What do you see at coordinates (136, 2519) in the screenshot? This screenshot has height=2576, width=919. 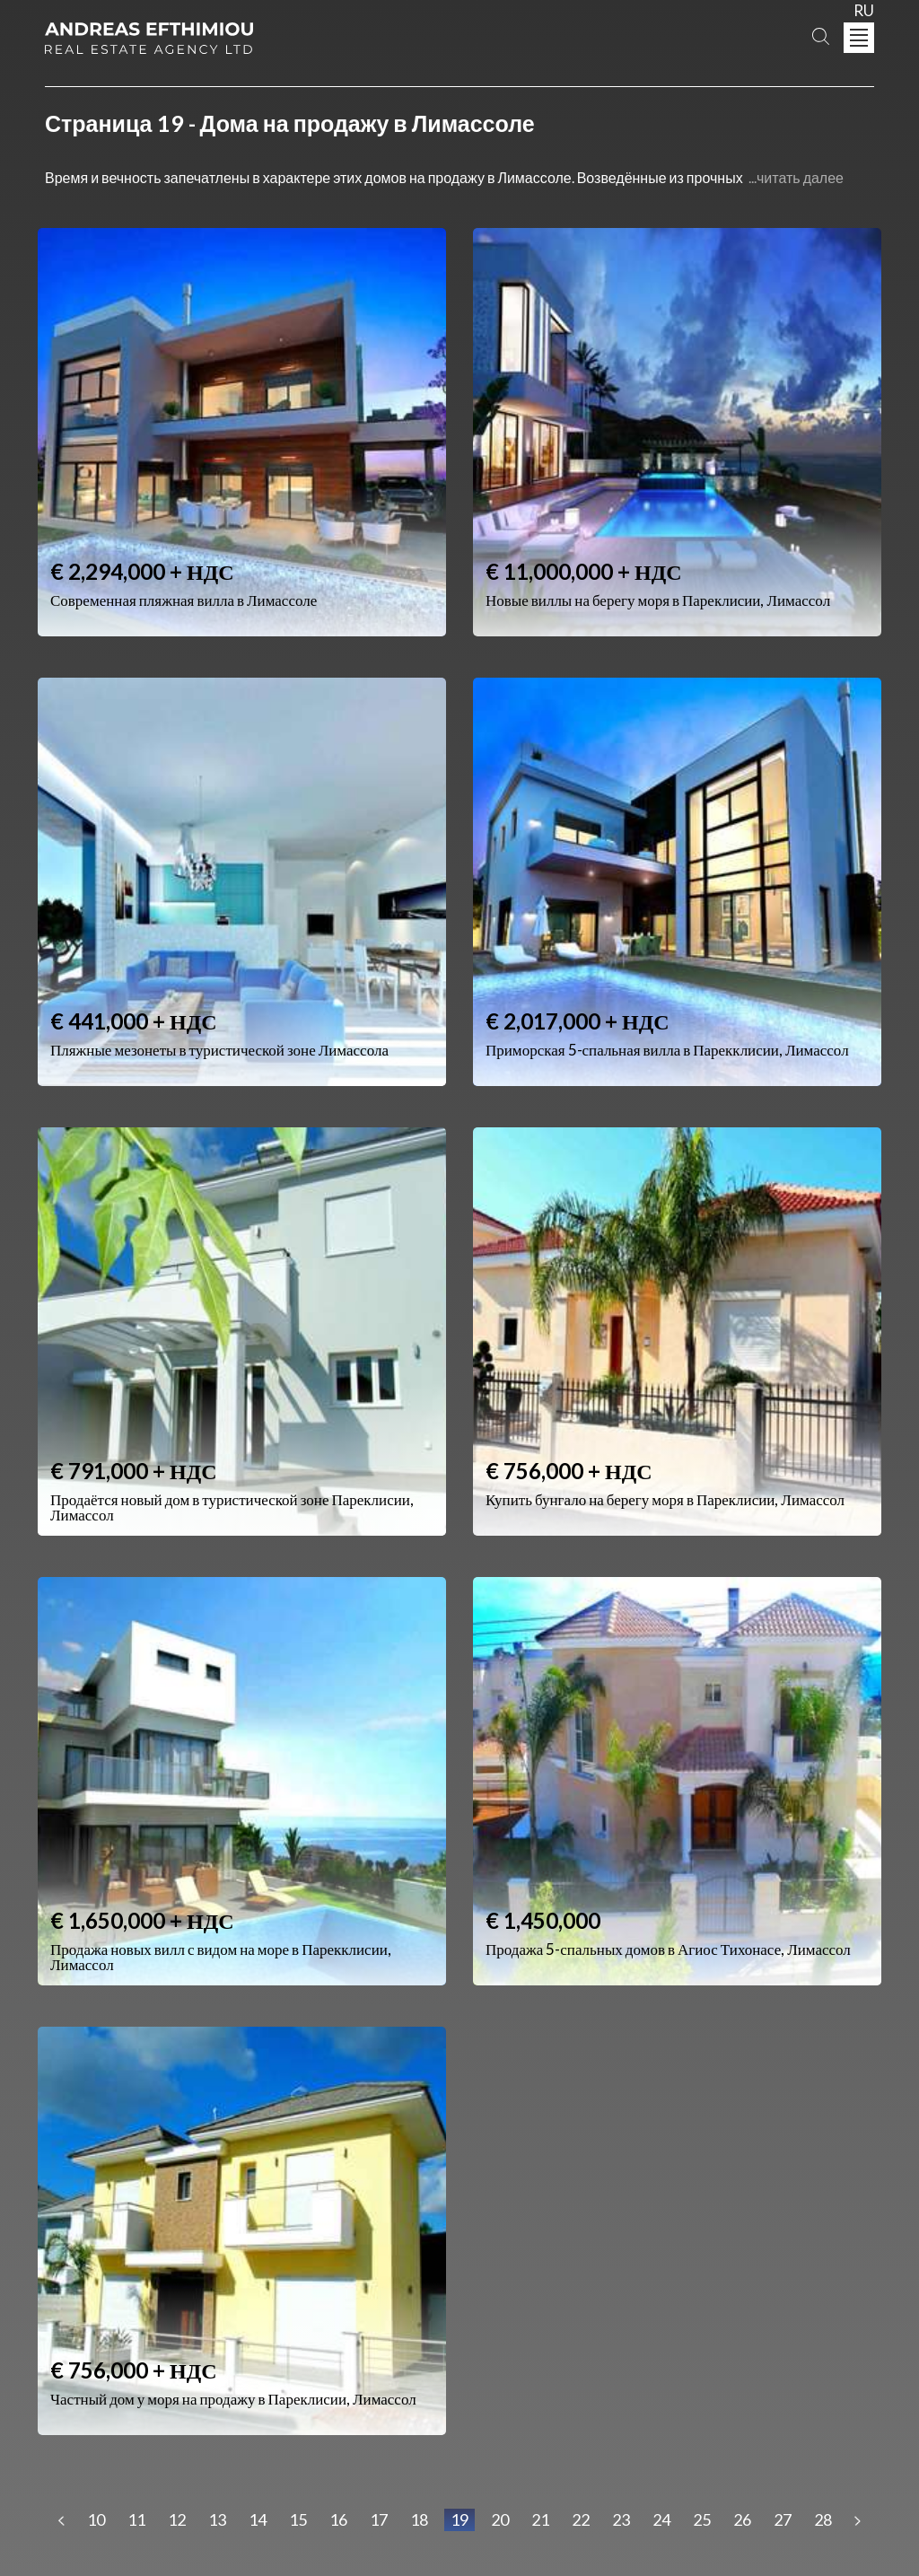 I see `11` at bounding box center [136, 2519].